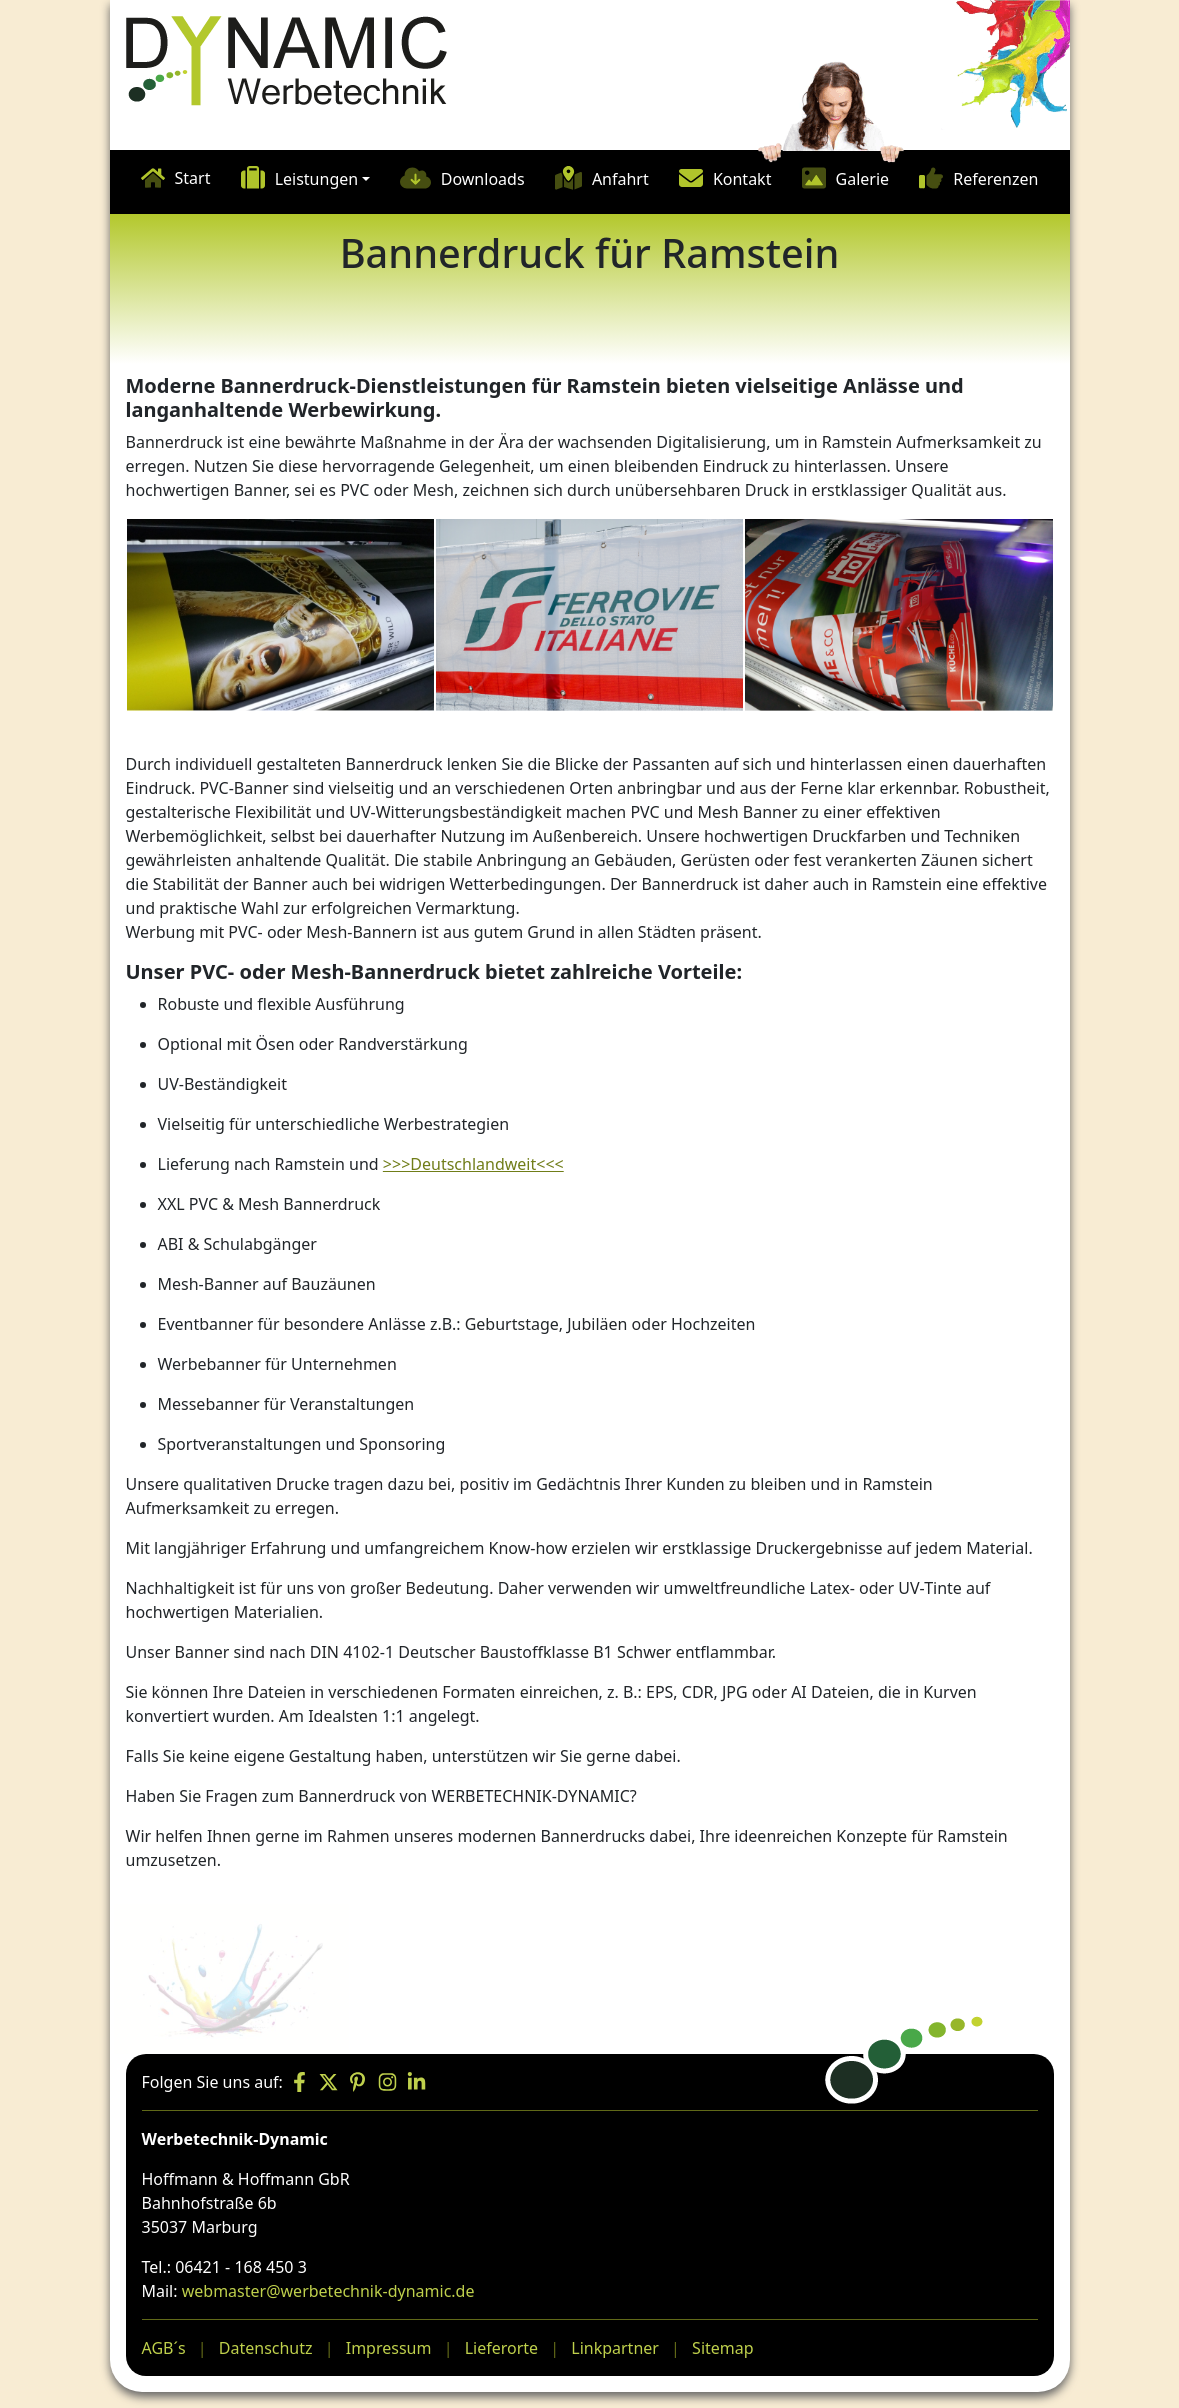  I want to click on Datenschutz, so click(266, 2348).